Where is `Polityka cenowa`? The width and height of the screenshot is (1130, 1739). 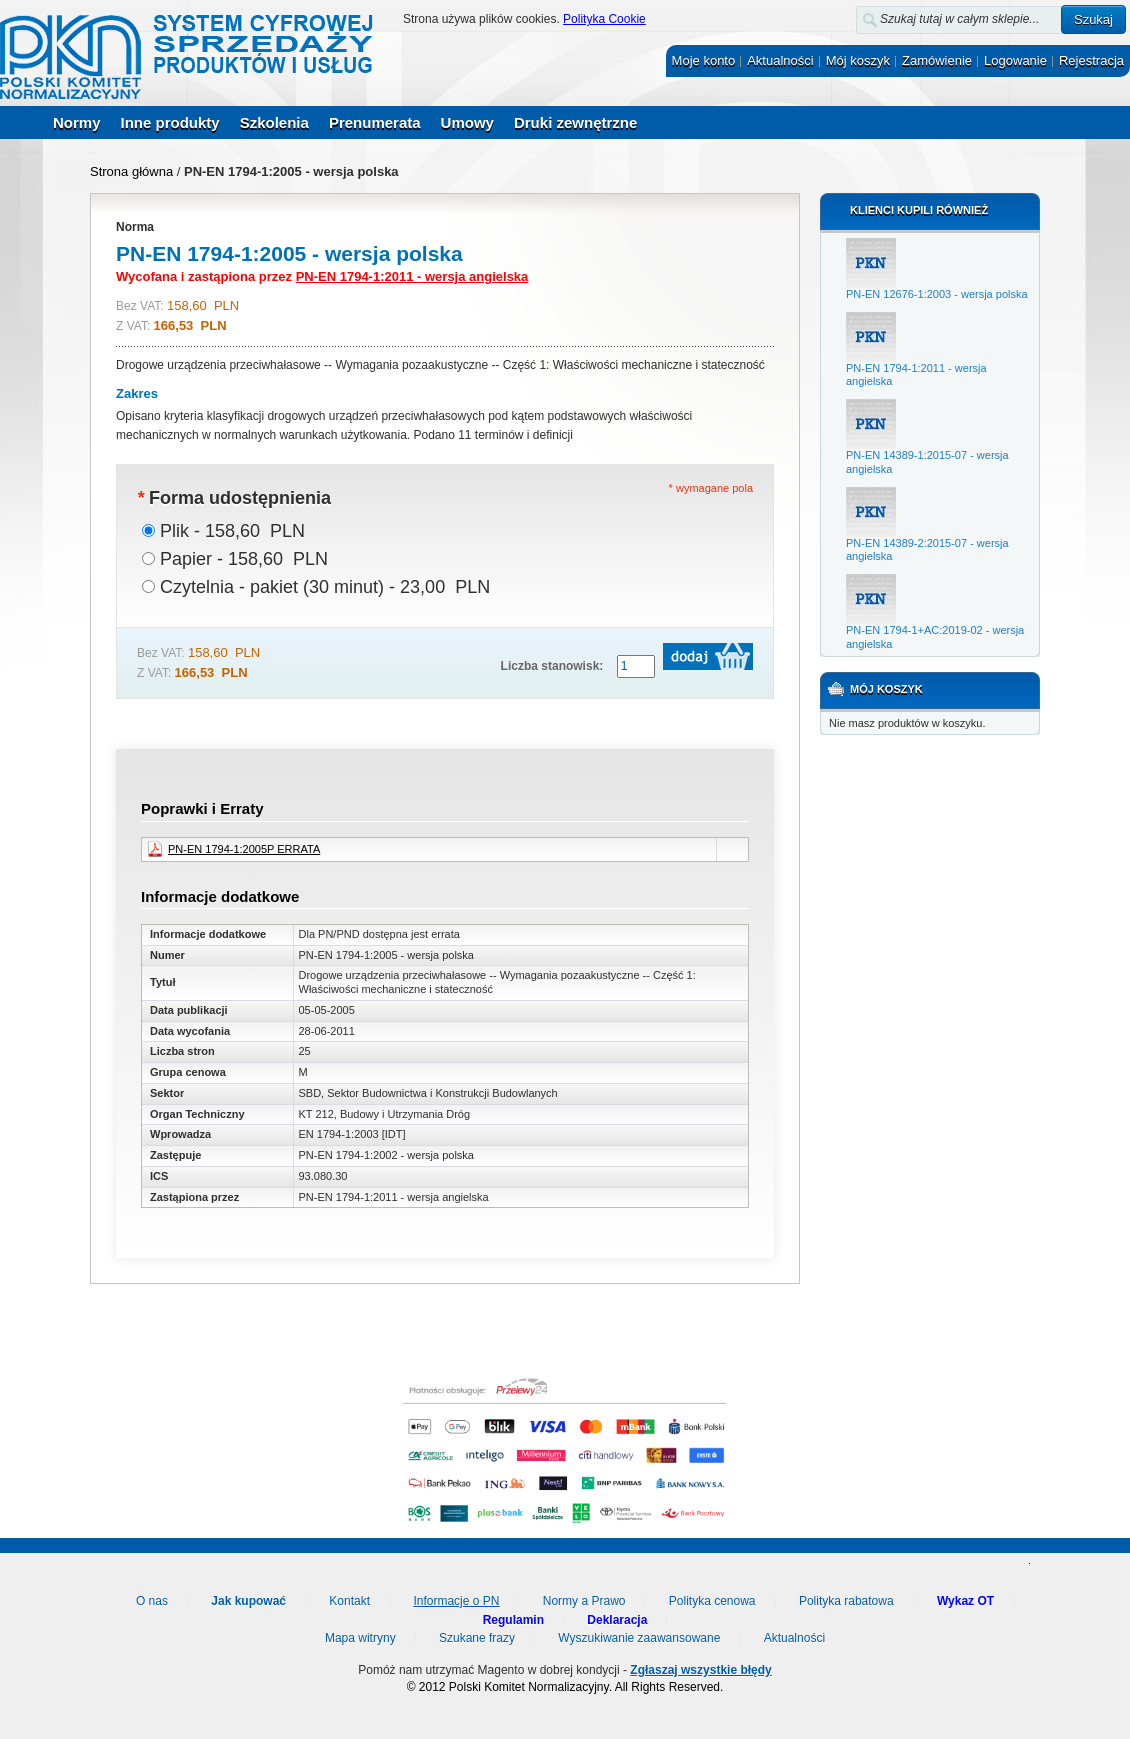
Polityka cenowa is located at coordinates (712, 1601).